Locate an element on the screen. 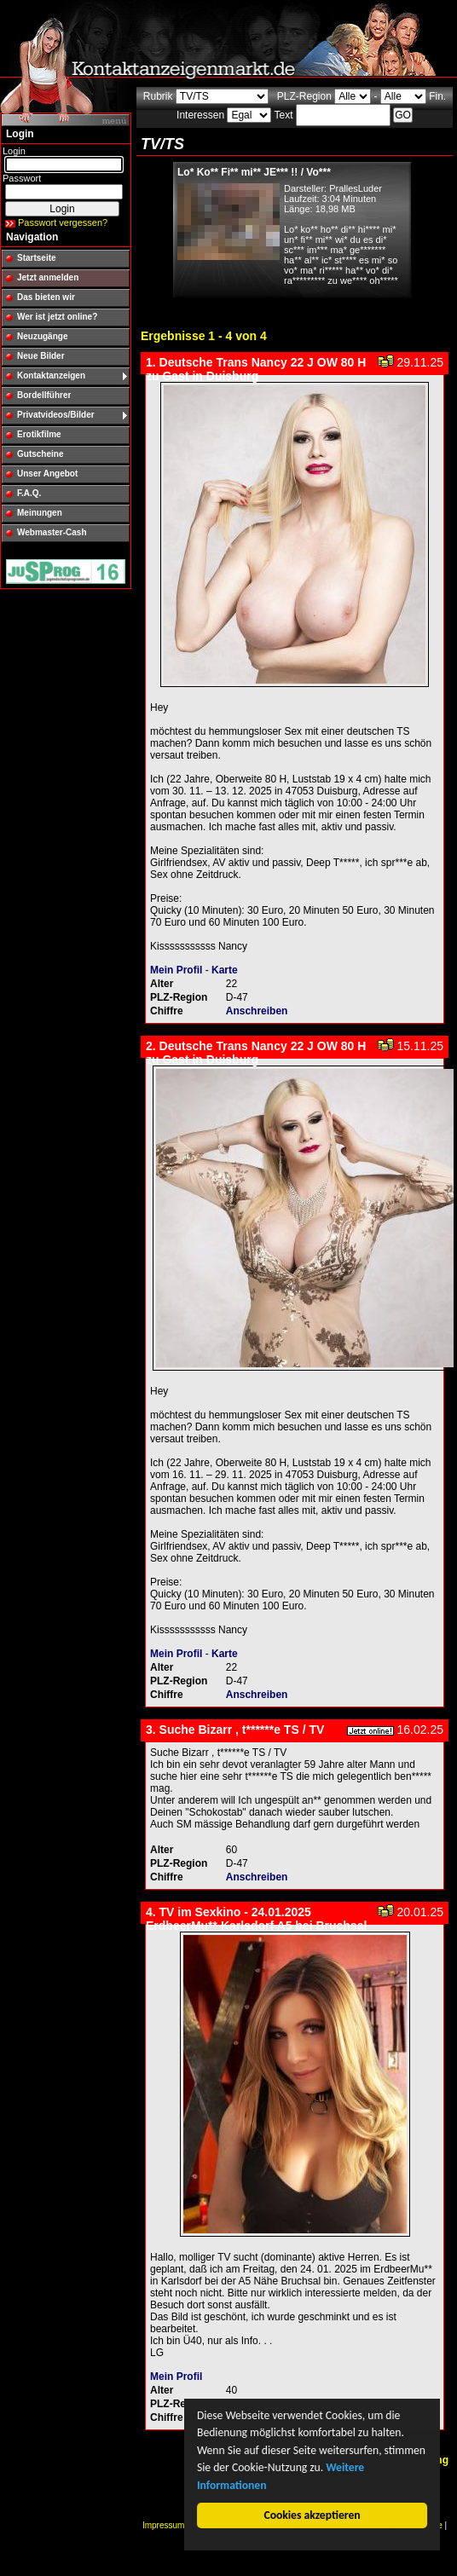 The width and height of the screenshot is (457, 2576). Unser Angebot is located at coordinates (47, 473).